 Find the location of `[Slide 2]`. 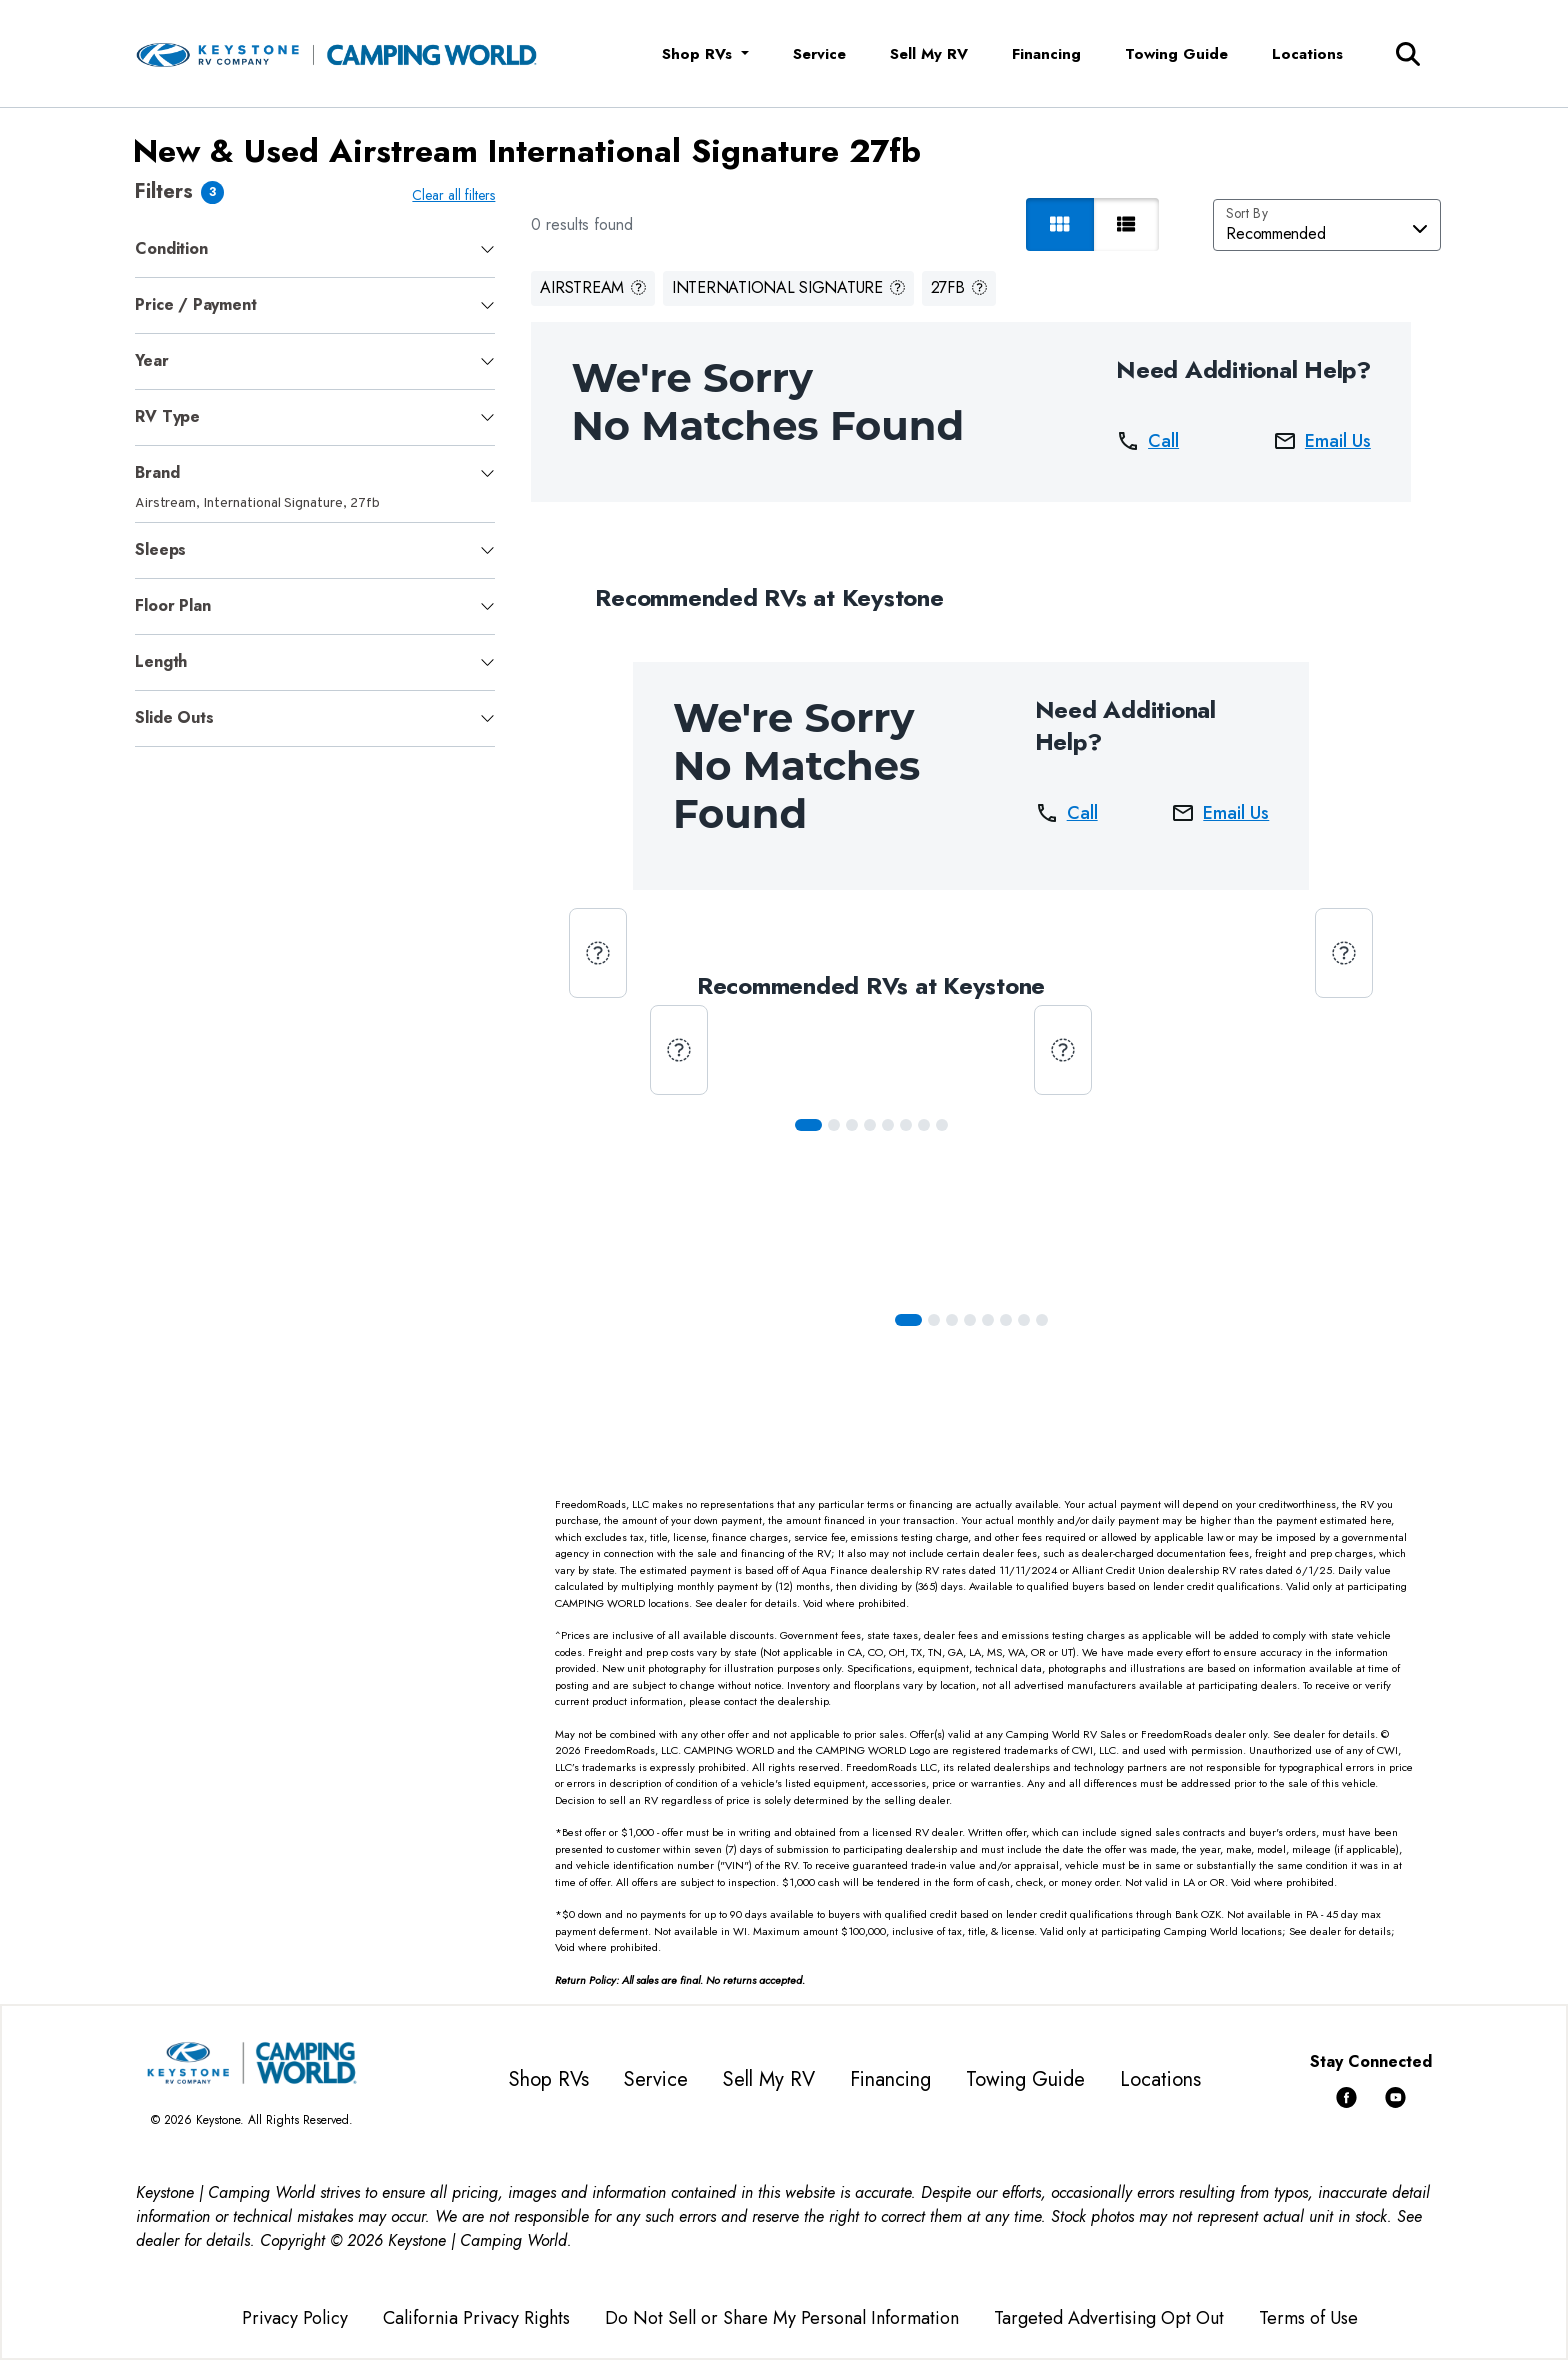

[Slide 2] is located at coordinates (852, 1125).